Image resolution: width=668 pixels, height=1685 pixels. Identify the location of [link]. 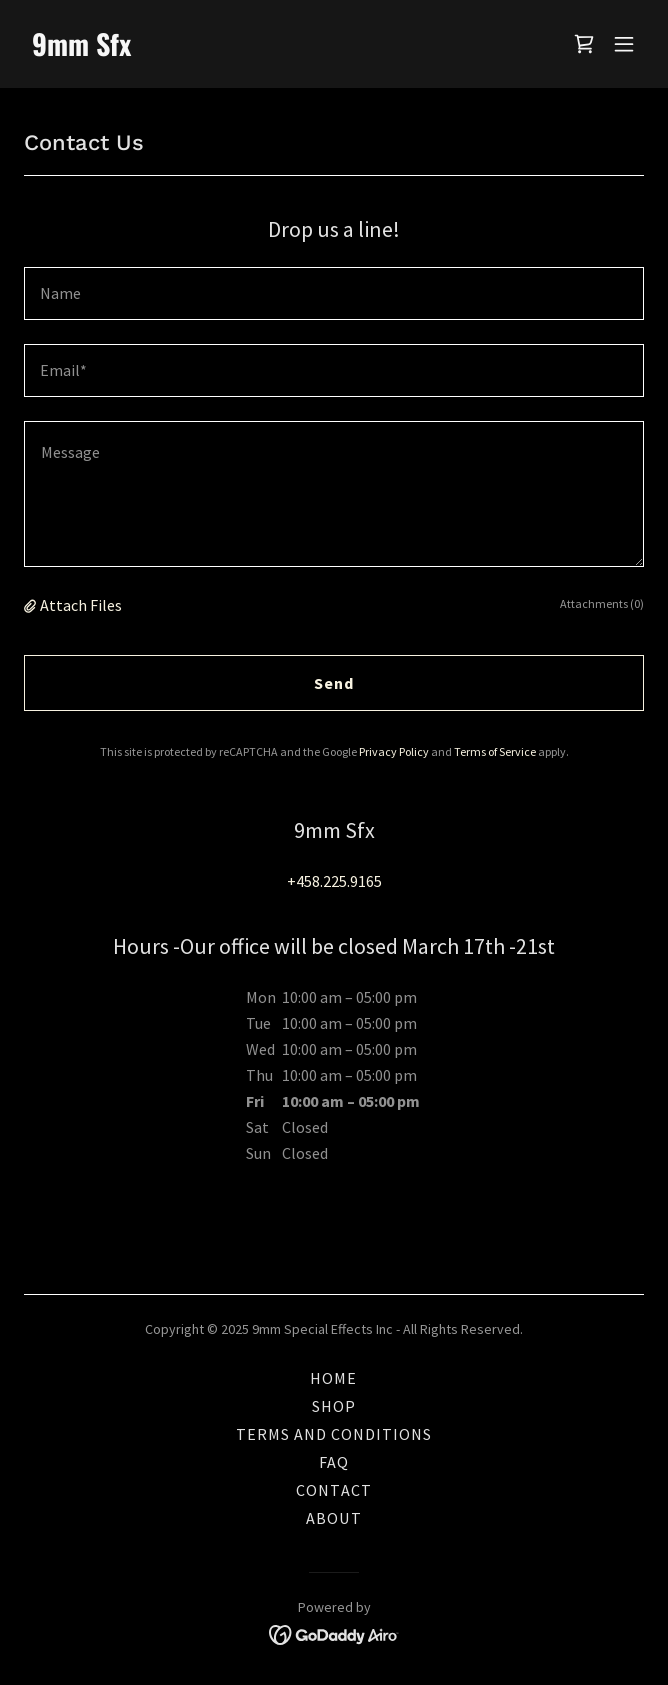
(241, 50).